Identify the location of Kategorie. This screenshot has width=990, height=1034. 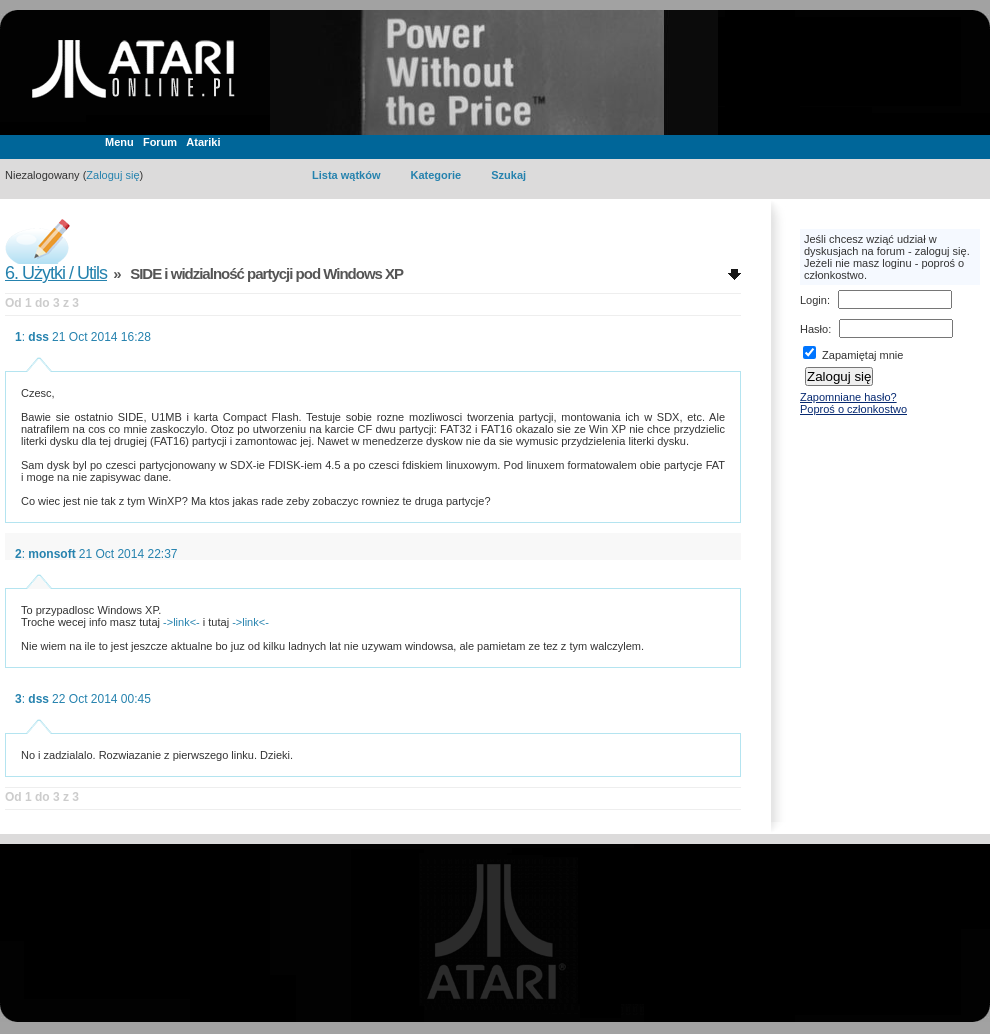
(435, 175).